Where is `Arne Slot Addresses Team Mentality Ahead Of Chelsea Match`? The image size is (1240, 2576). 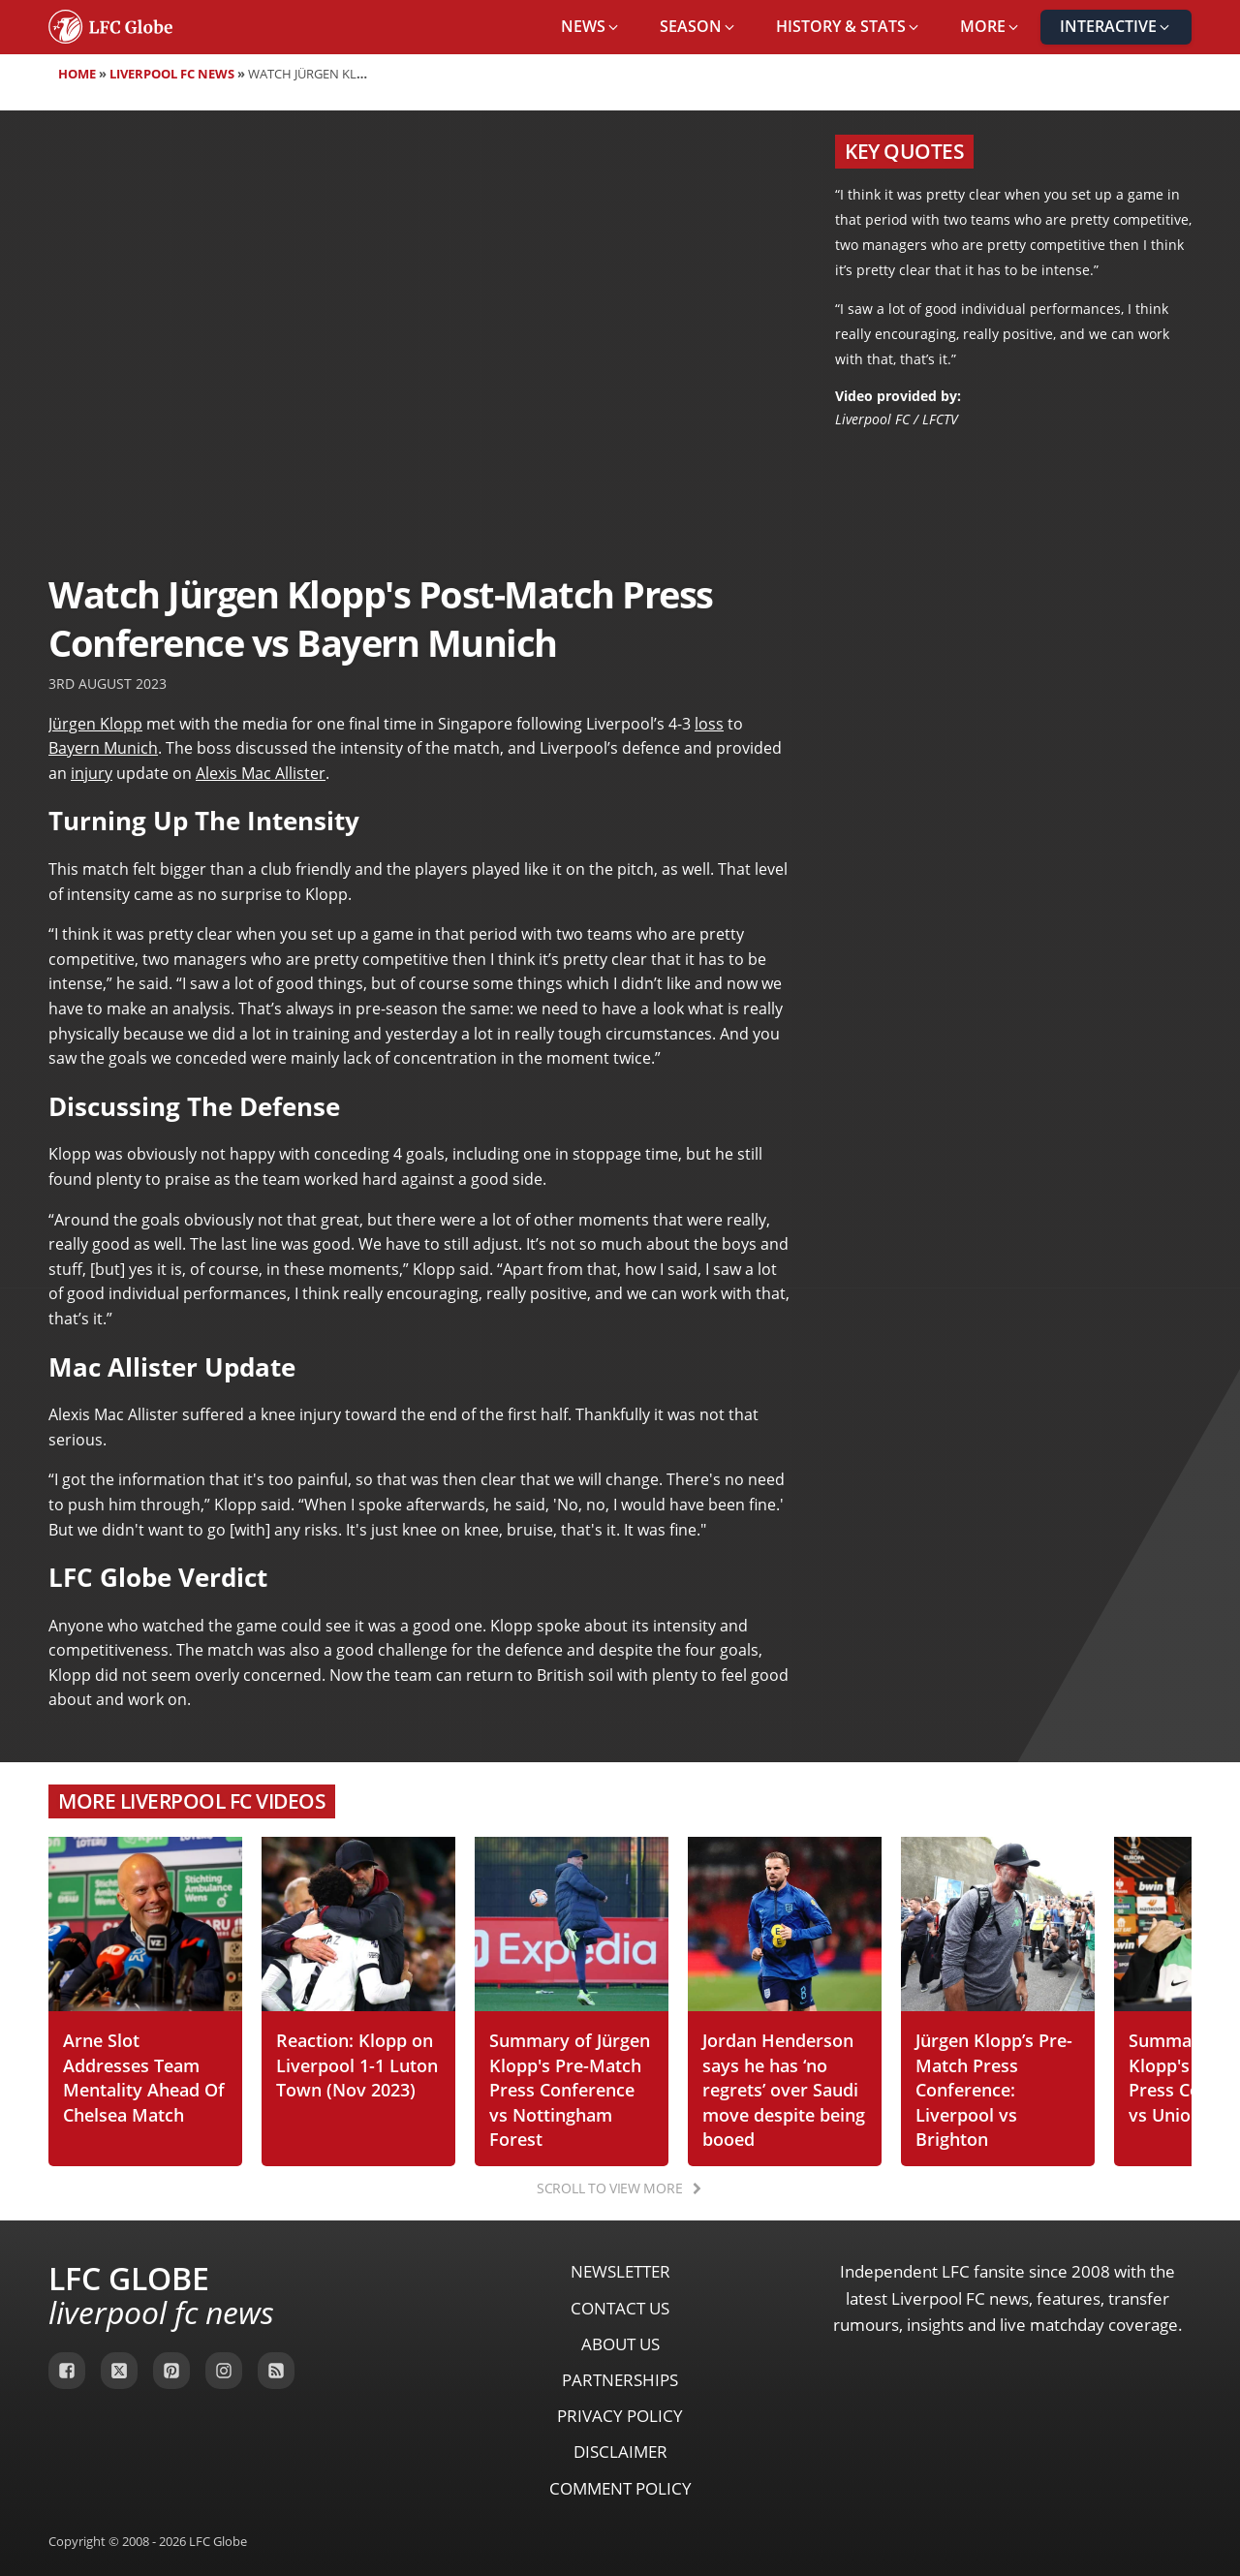 Arne Slot Addresses Team Mentality Ahead Of Chelsea Match is located at coordinates (144, 2077).